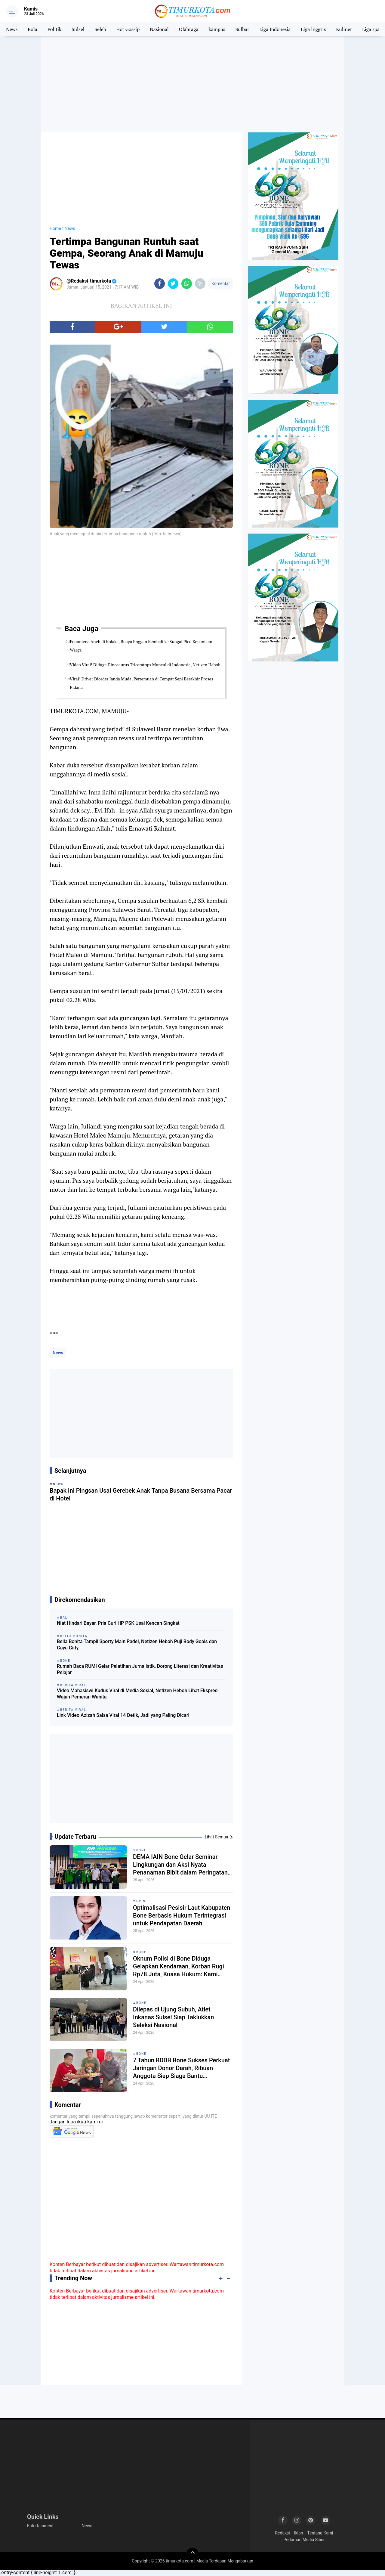  What do you see at coordinates (320, 2533) in the screenshot?
I see `Tentang Kami` at bounding box center [320, 2533].